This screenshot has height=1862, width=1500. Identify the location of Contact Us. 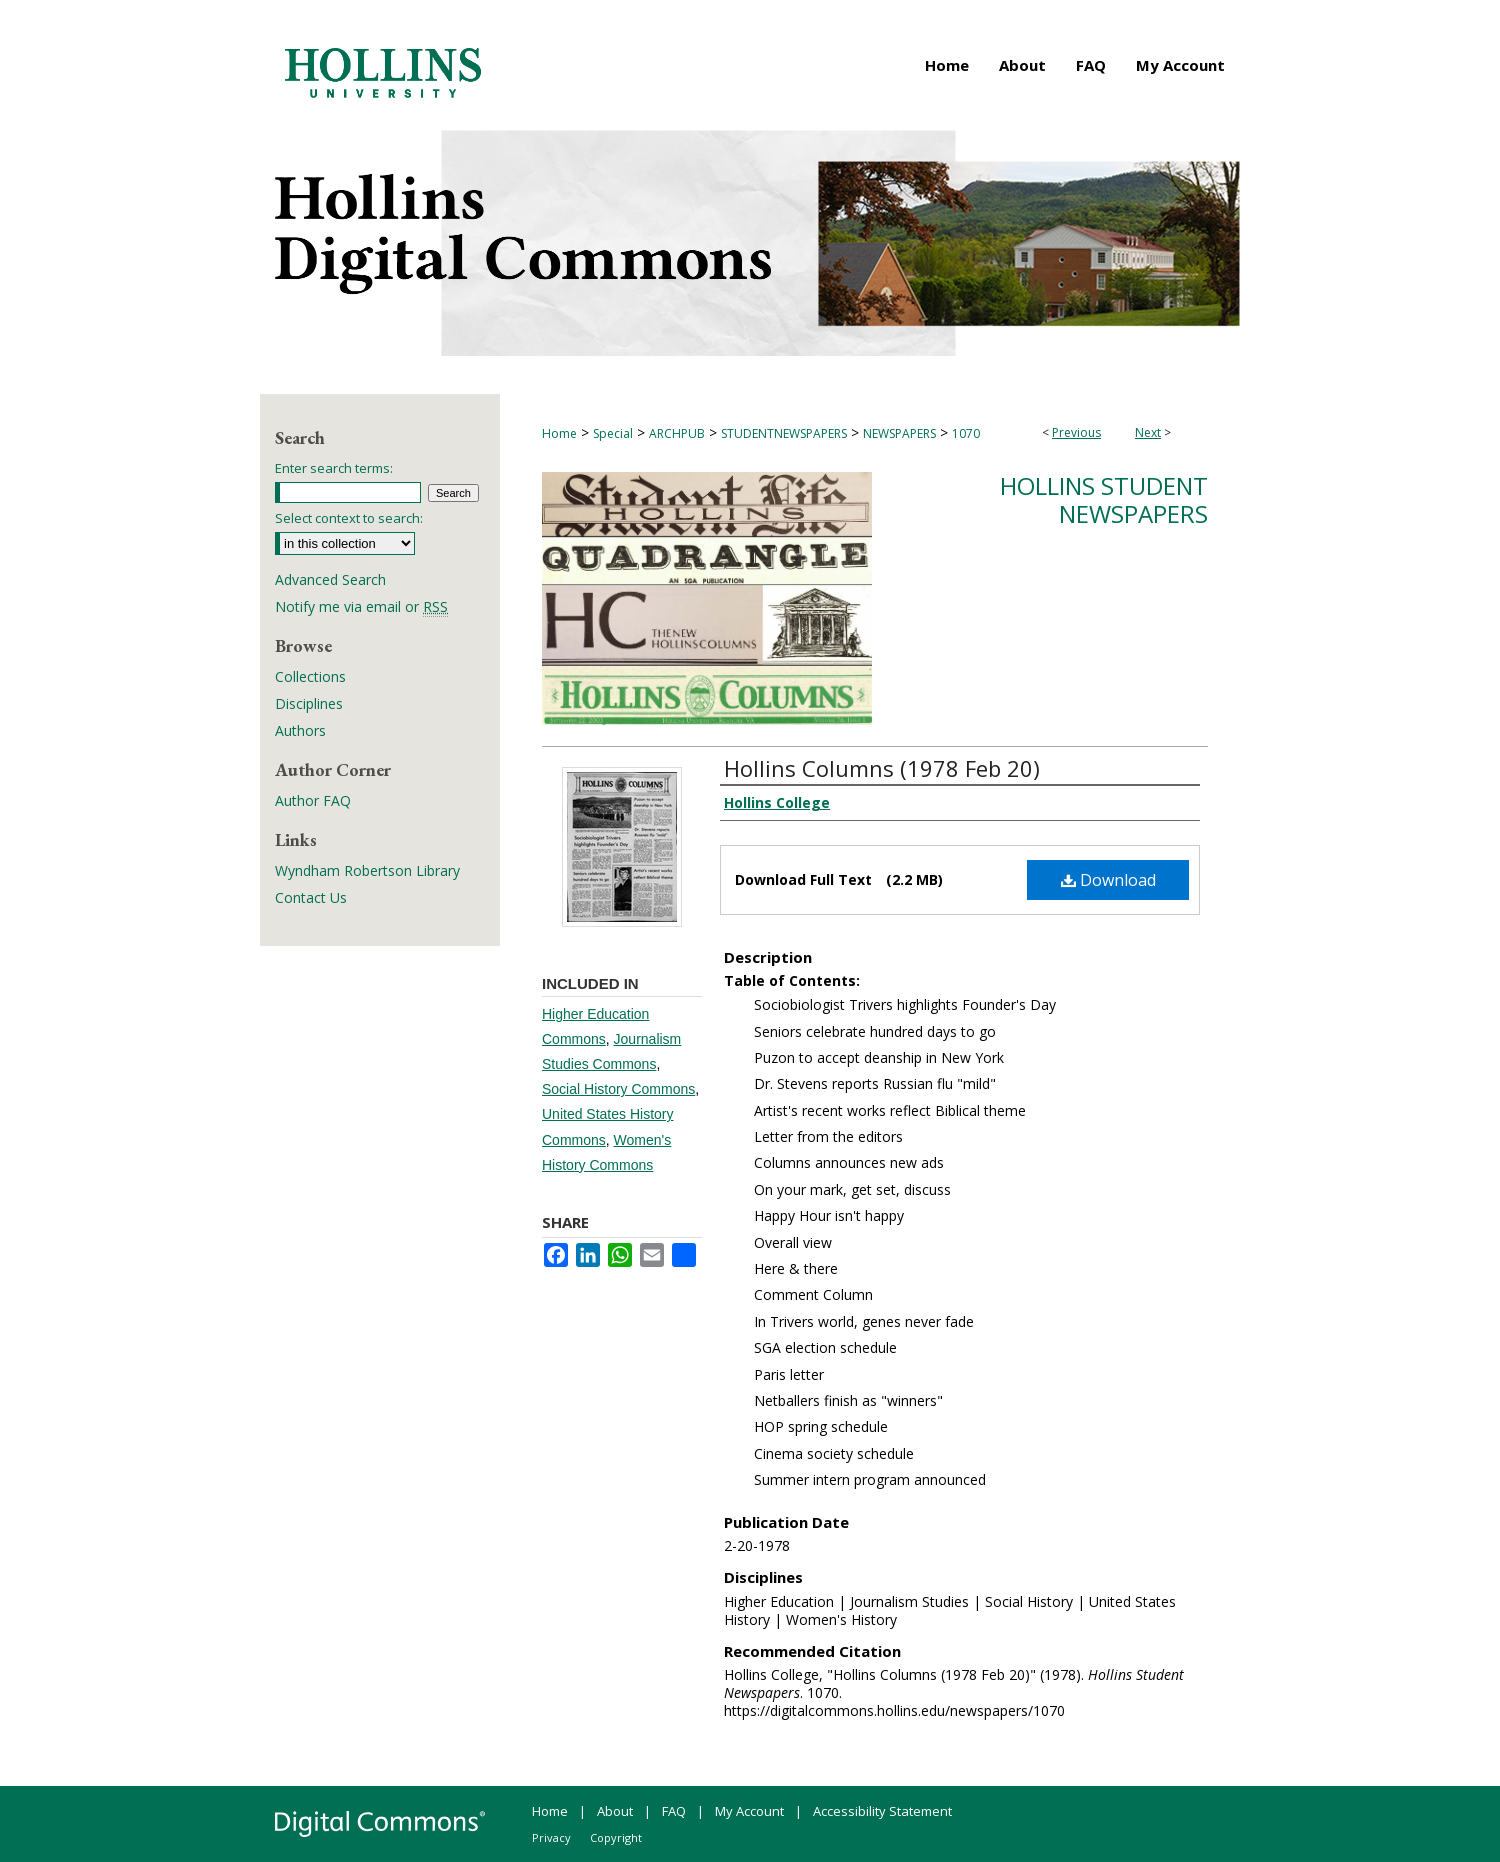
(311, 897).